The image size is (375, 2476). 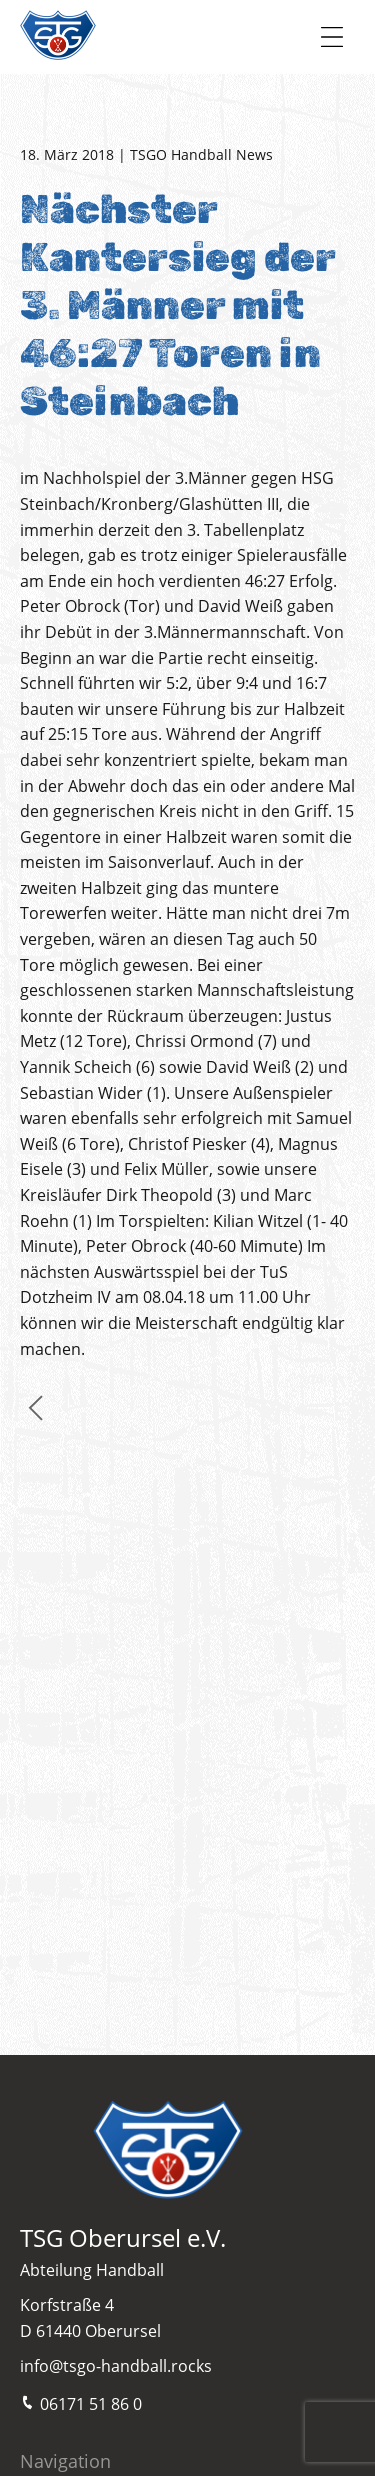 I want to click on 06171 51 86 0, so click(x=81, y=2402).